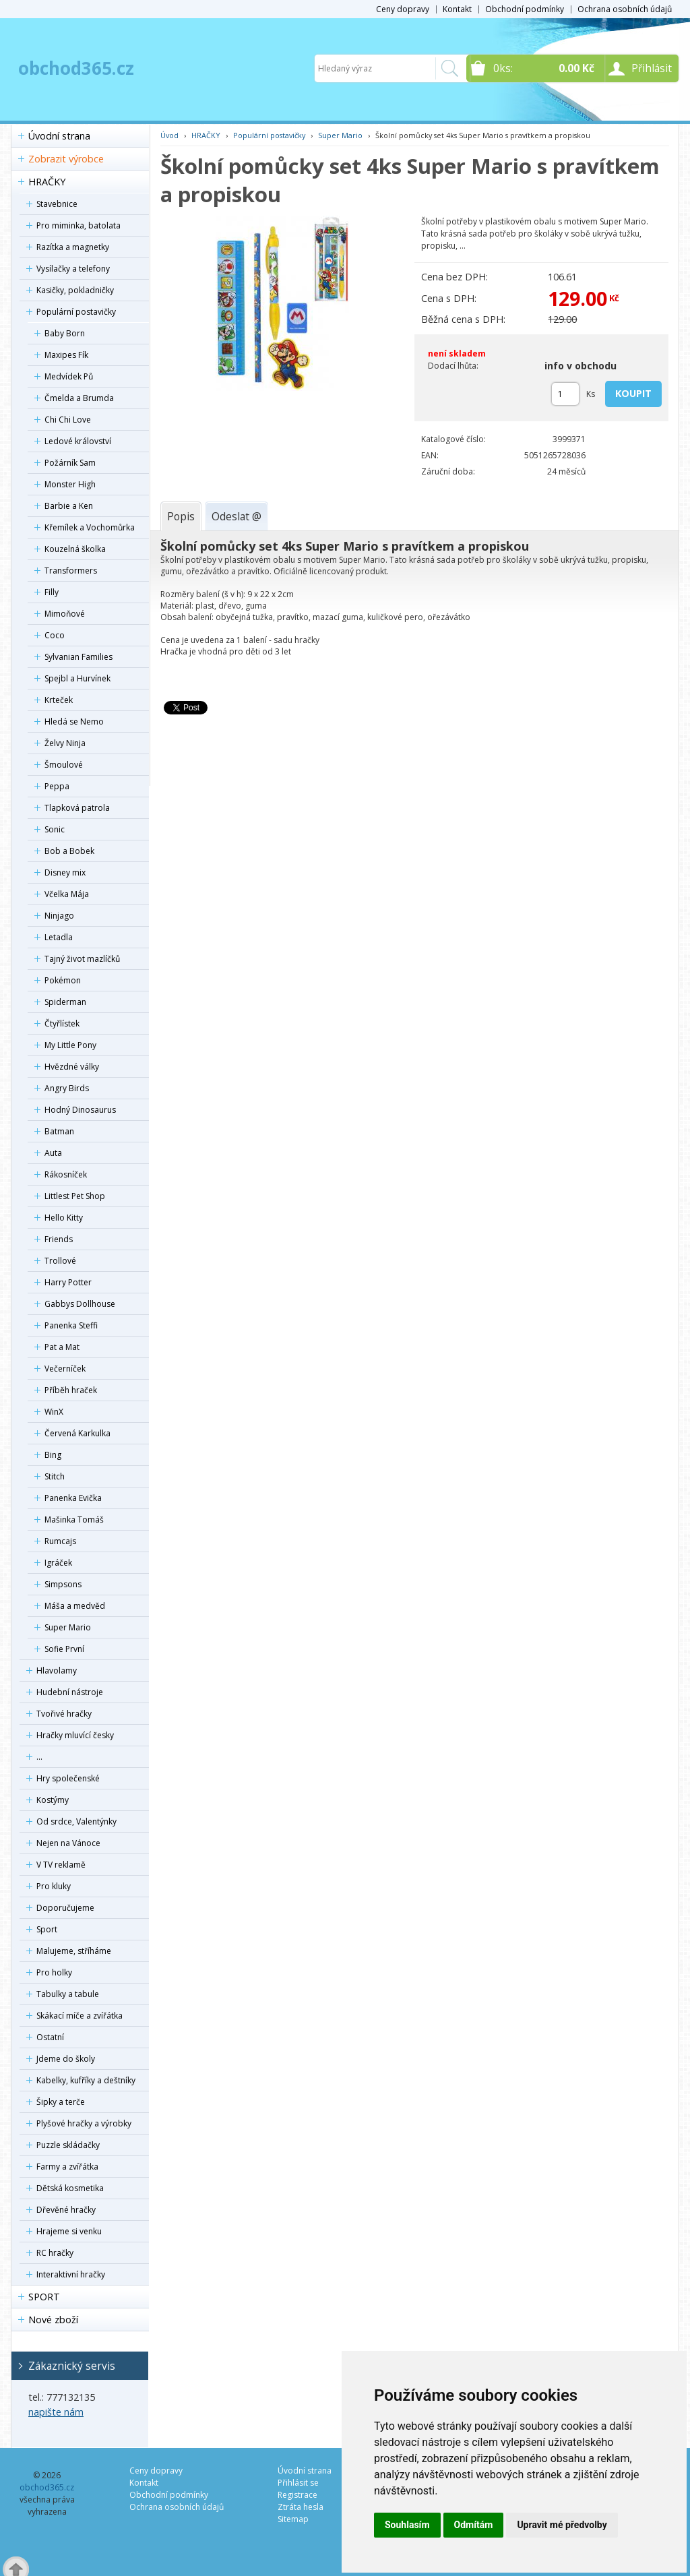  Describe the element at coordinates (64, 1713) in the screenshot. I see `Tvořivé hračky` at that location.